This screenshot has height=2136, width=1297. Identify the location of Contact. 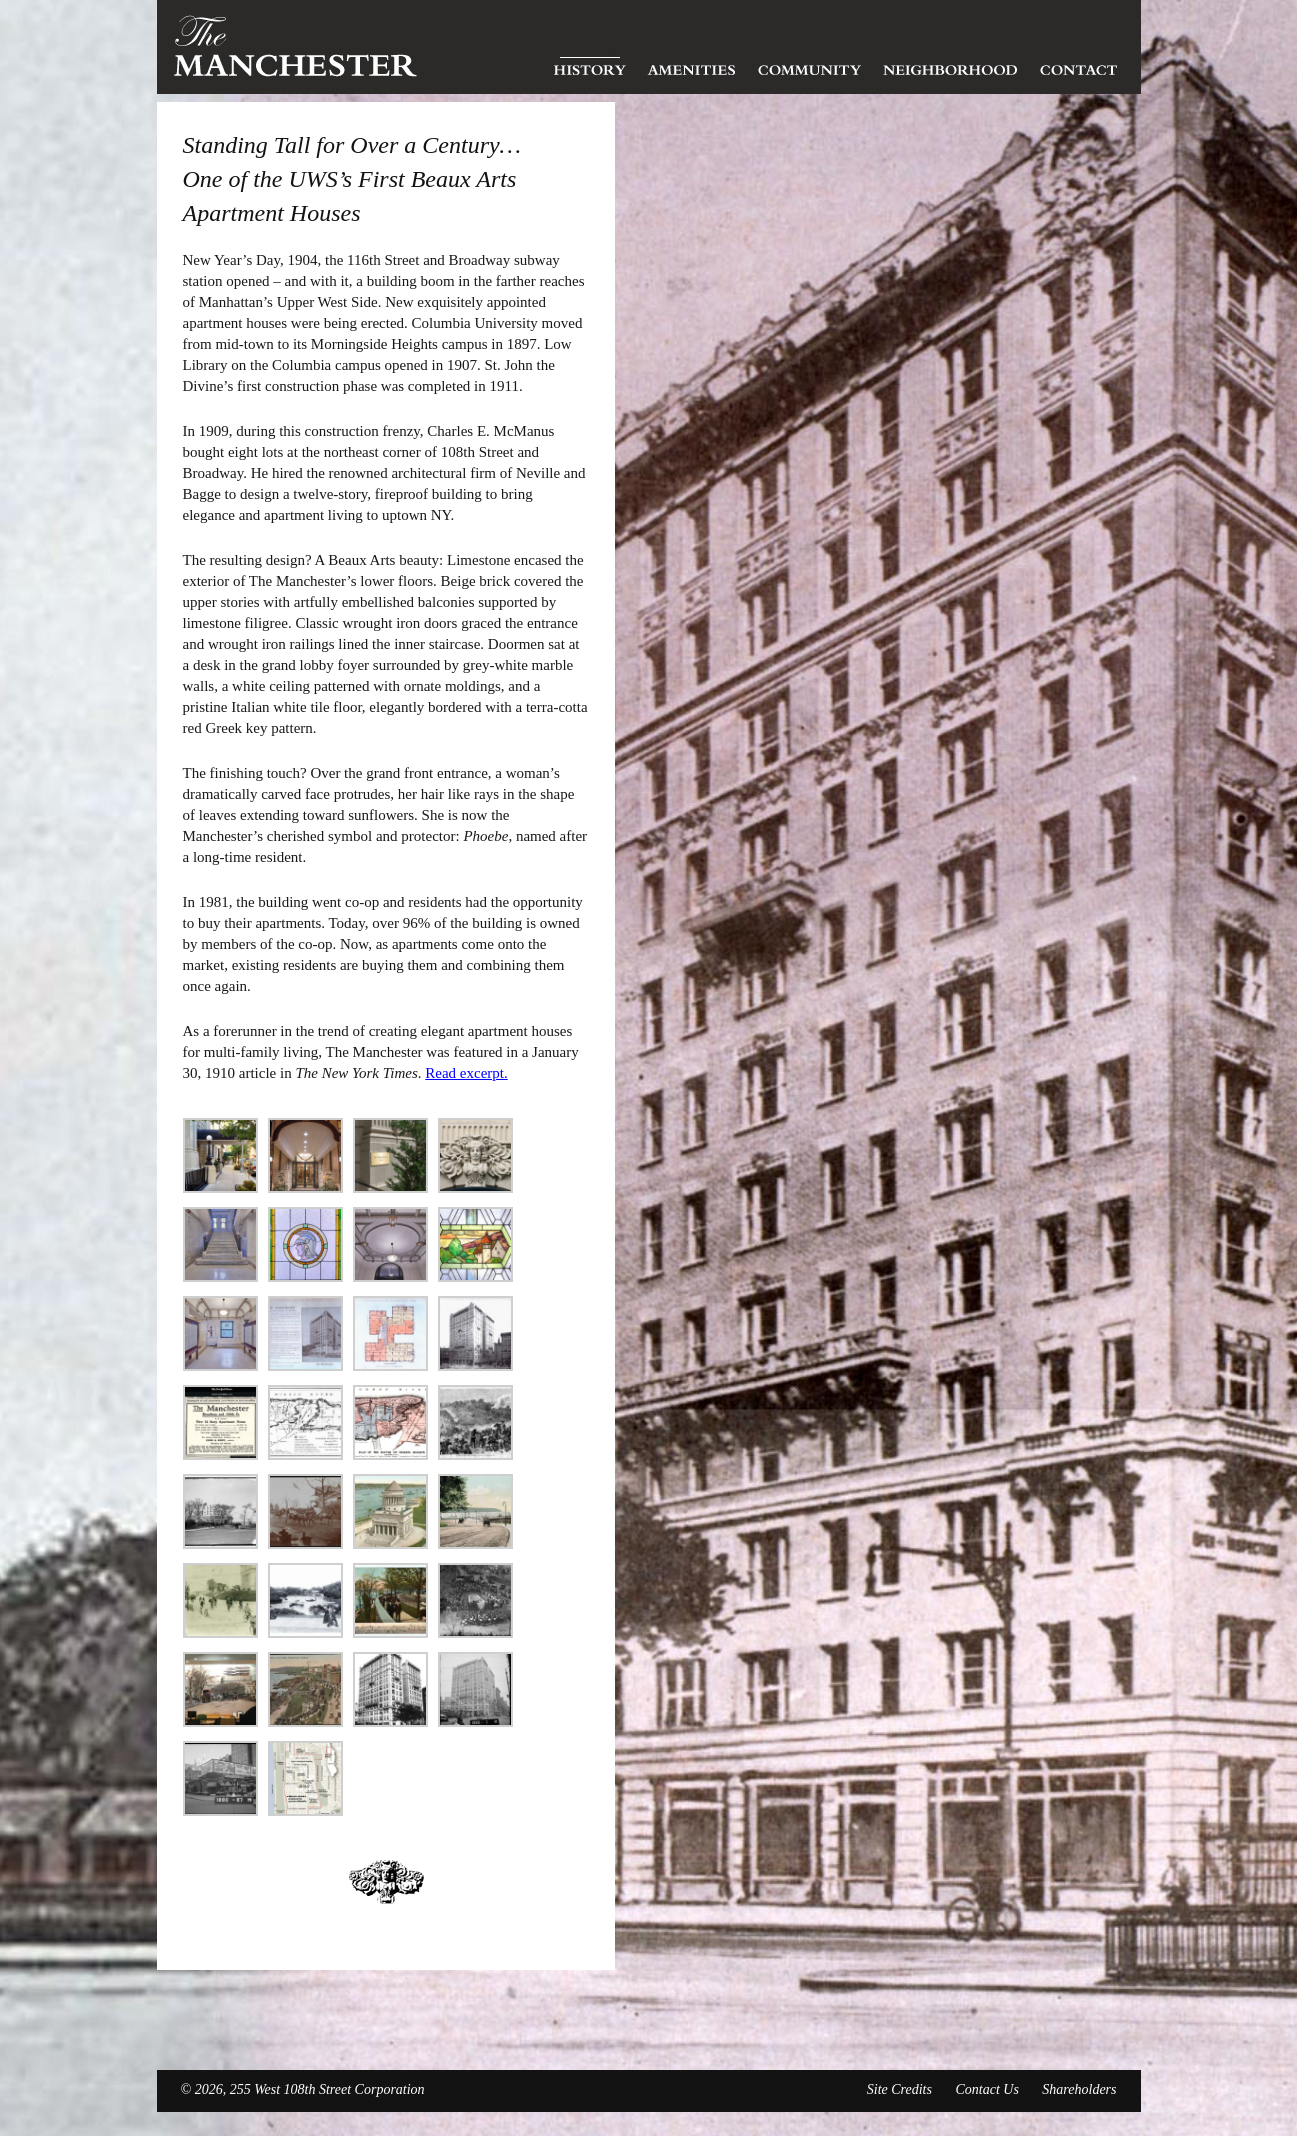
(1079, 65).